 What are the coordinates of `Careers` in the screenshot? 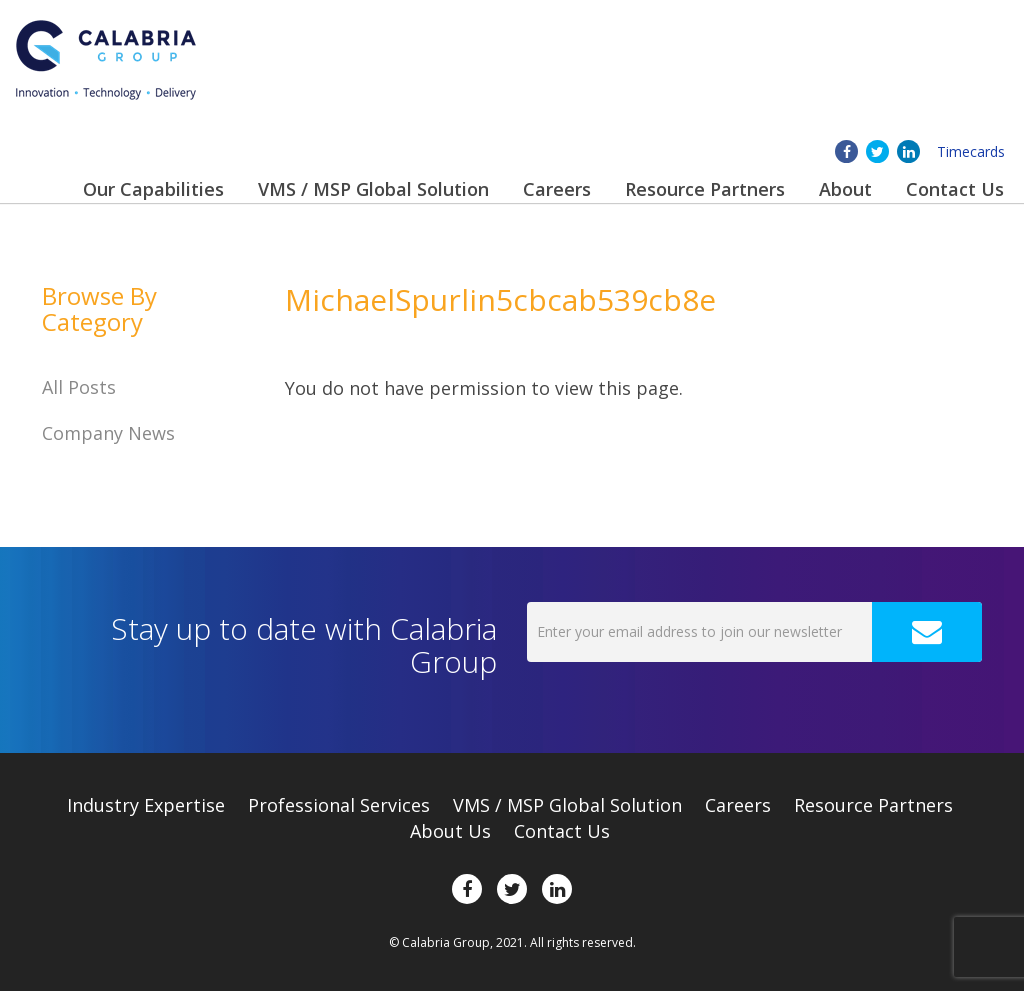 It's located at (557, 189).